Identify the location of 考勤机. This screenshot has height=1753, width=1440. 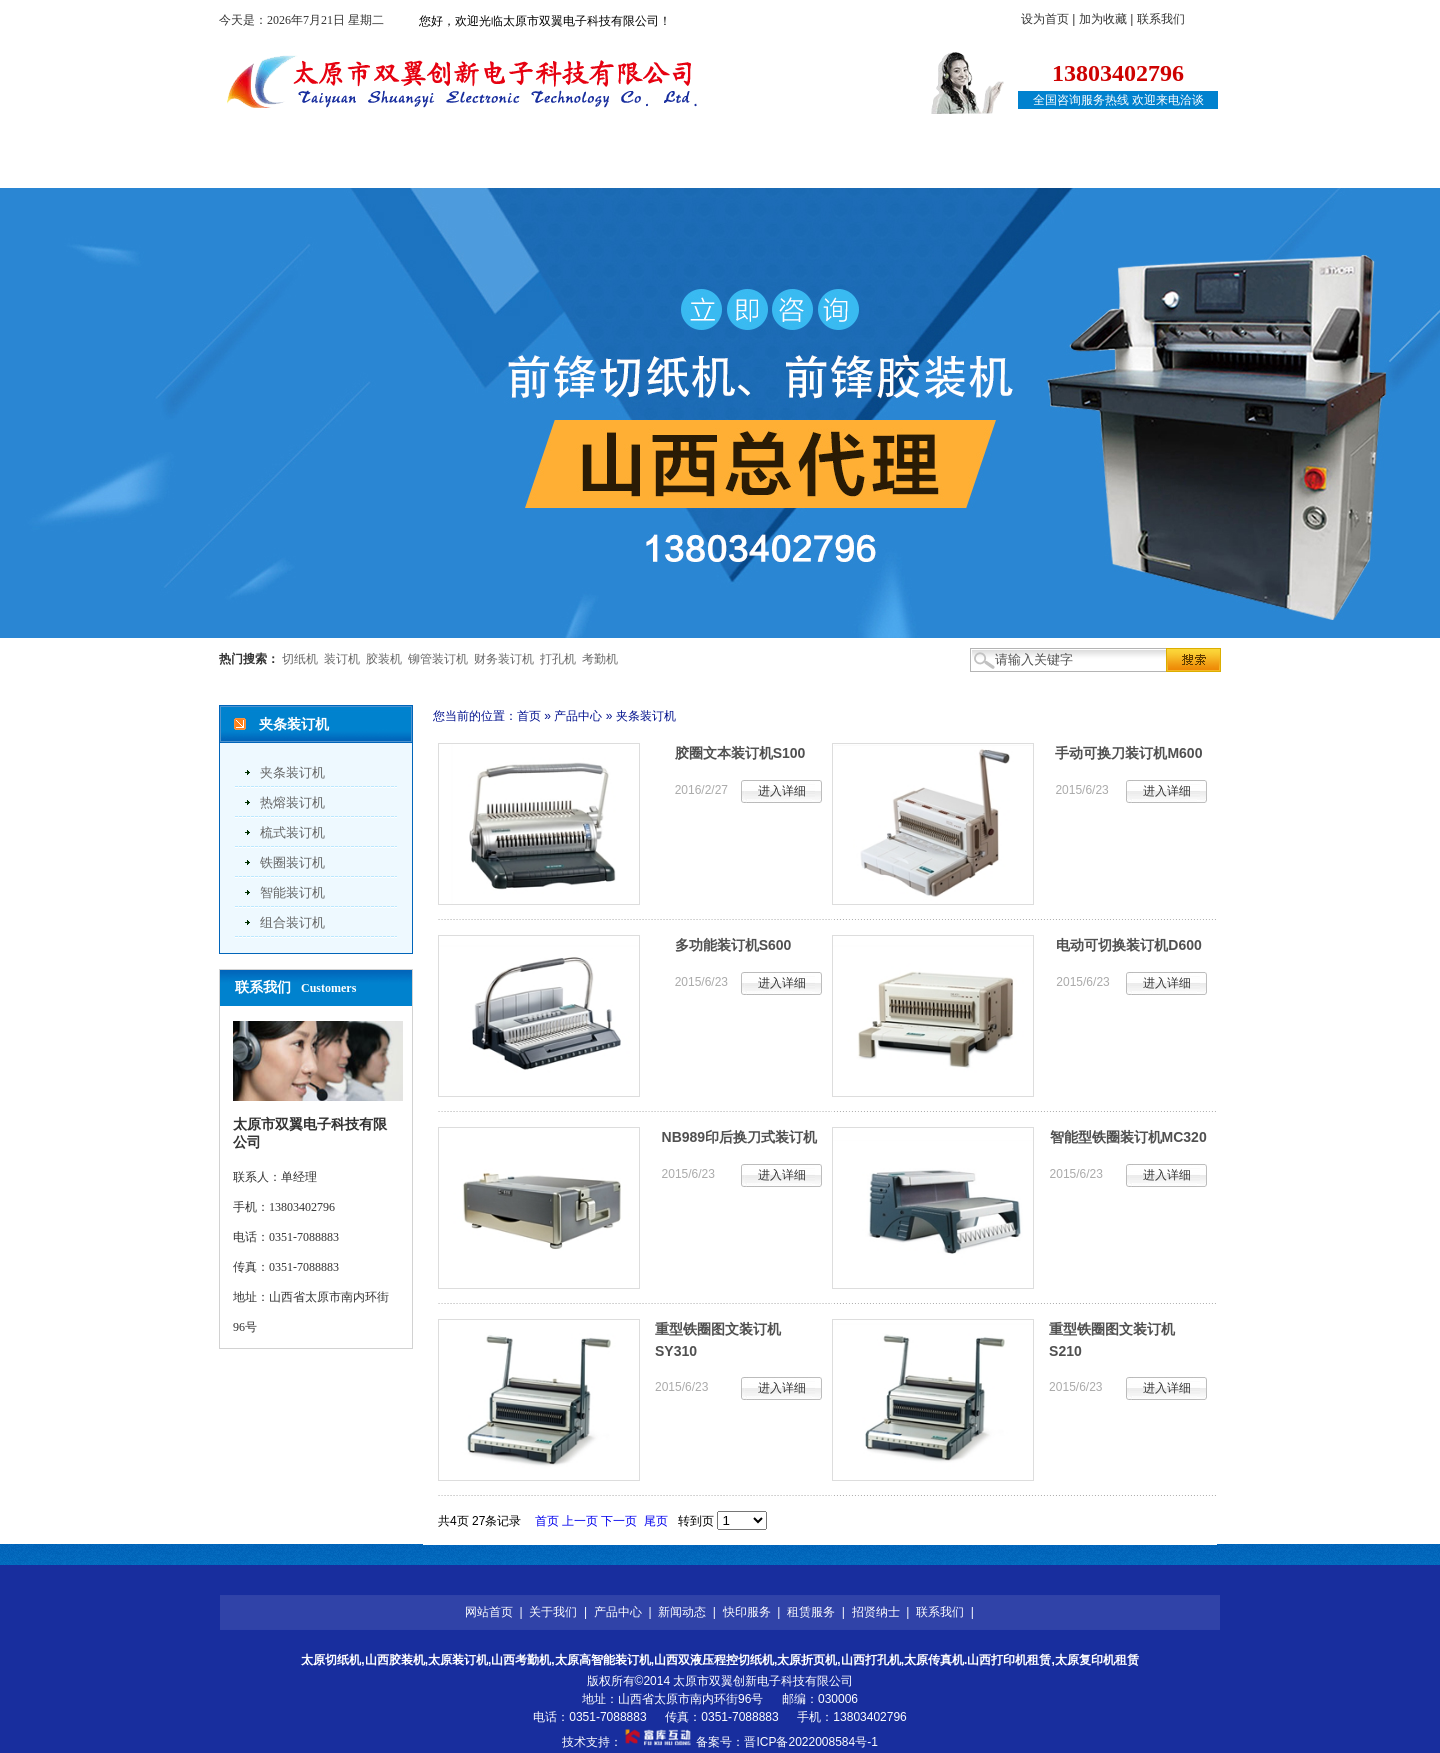
(600, 659).